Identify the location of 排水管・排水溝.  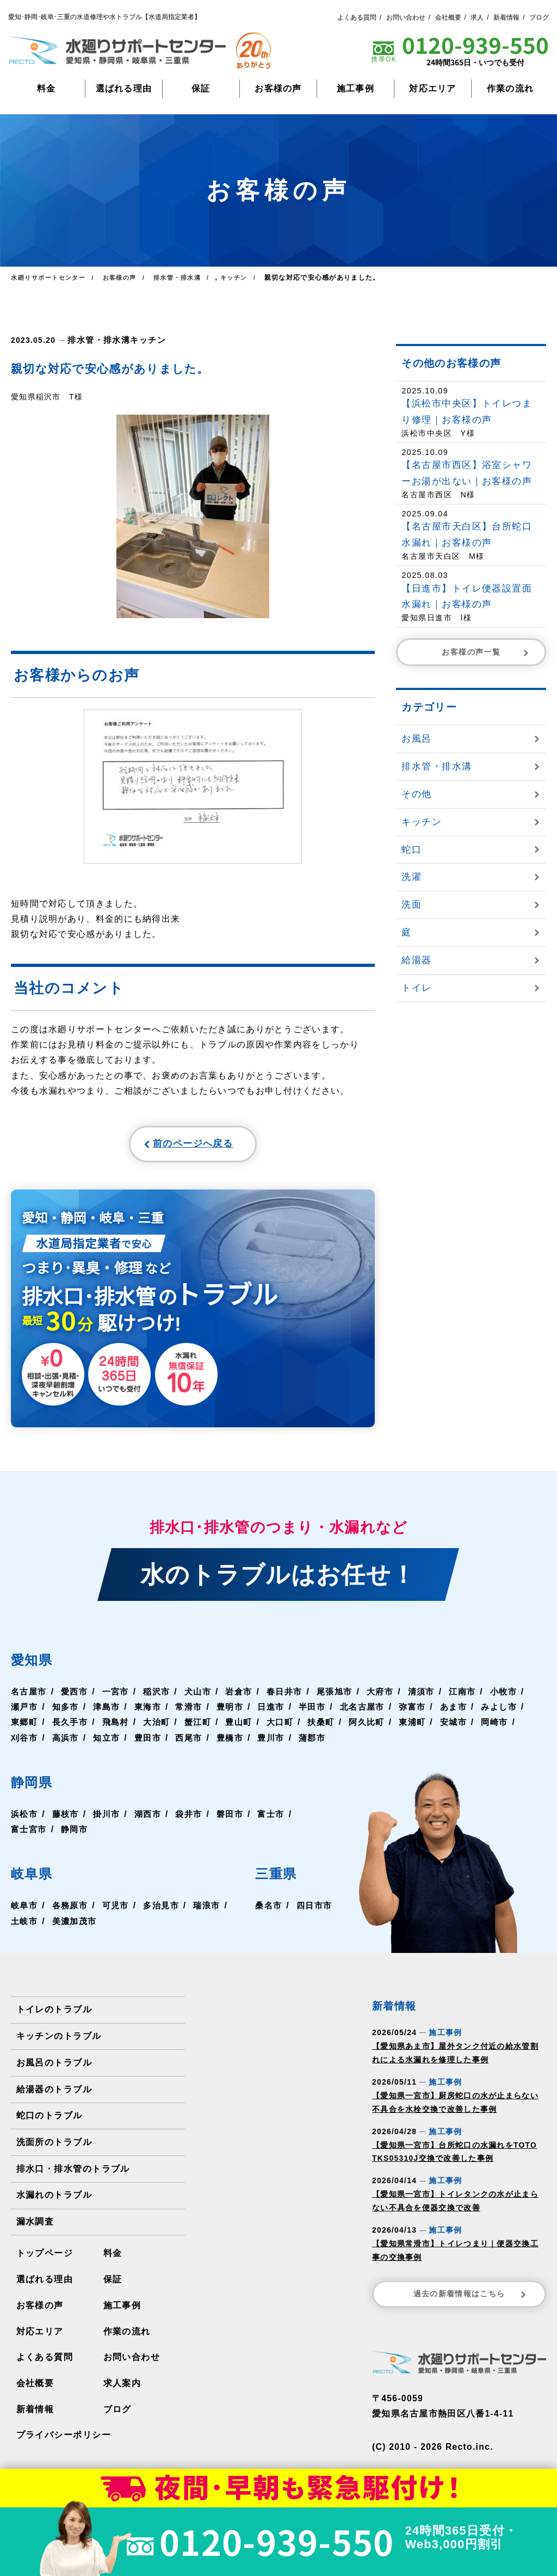
(96, 339).